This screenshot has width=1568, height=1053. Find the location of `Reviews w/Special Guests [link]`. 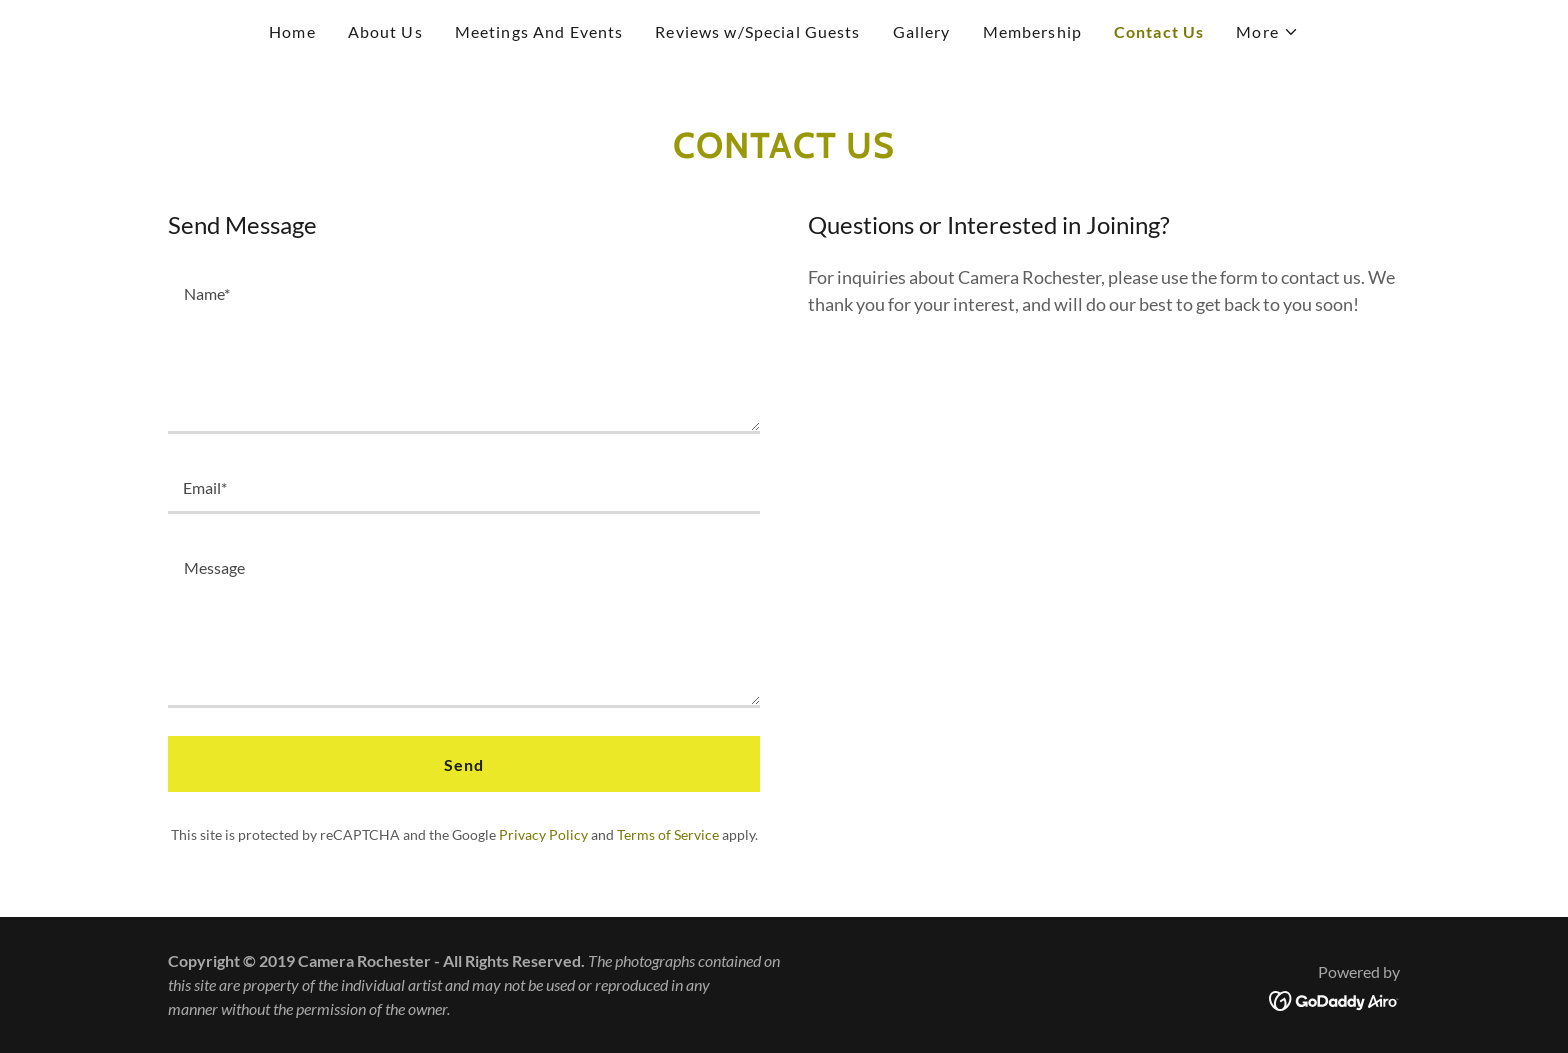

Reviews w/Special Guests [link] is located at coordinates (757, 31).